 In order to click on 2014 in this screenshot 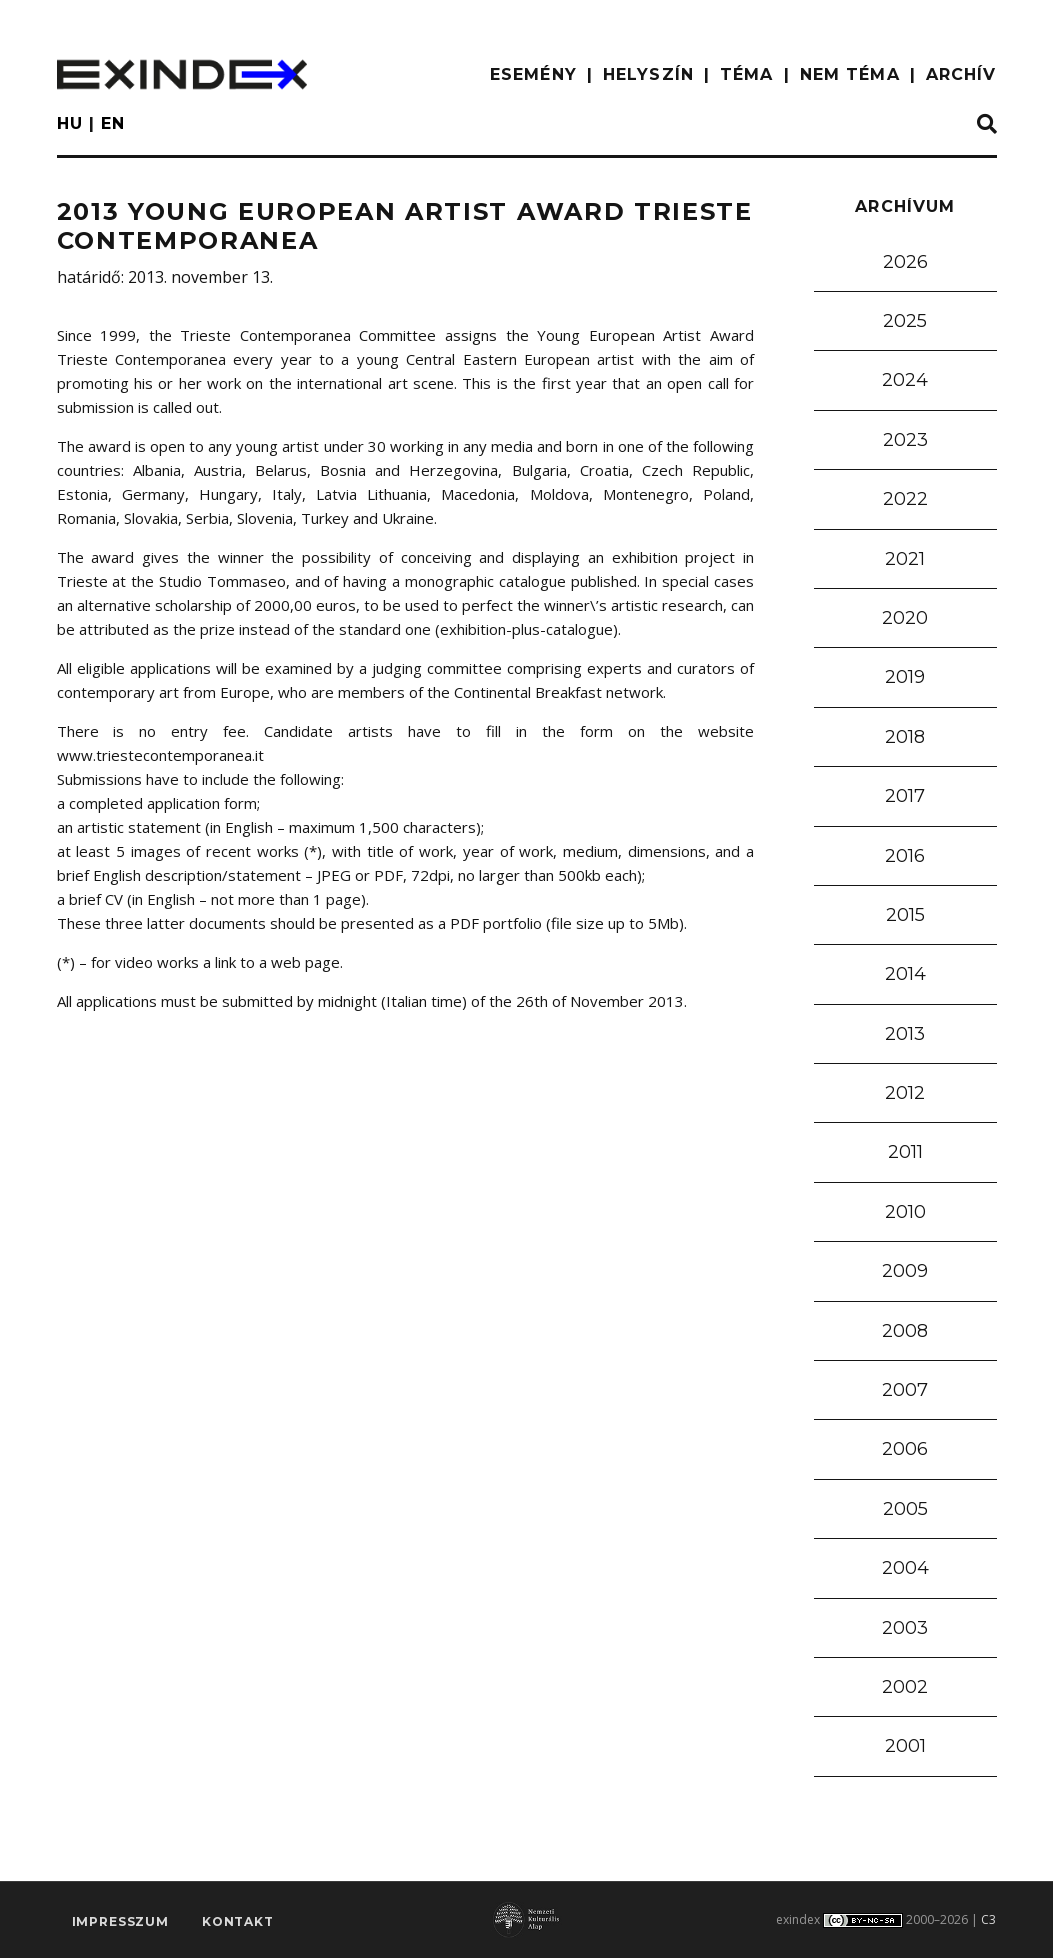, I will do `click(905, 974)`.